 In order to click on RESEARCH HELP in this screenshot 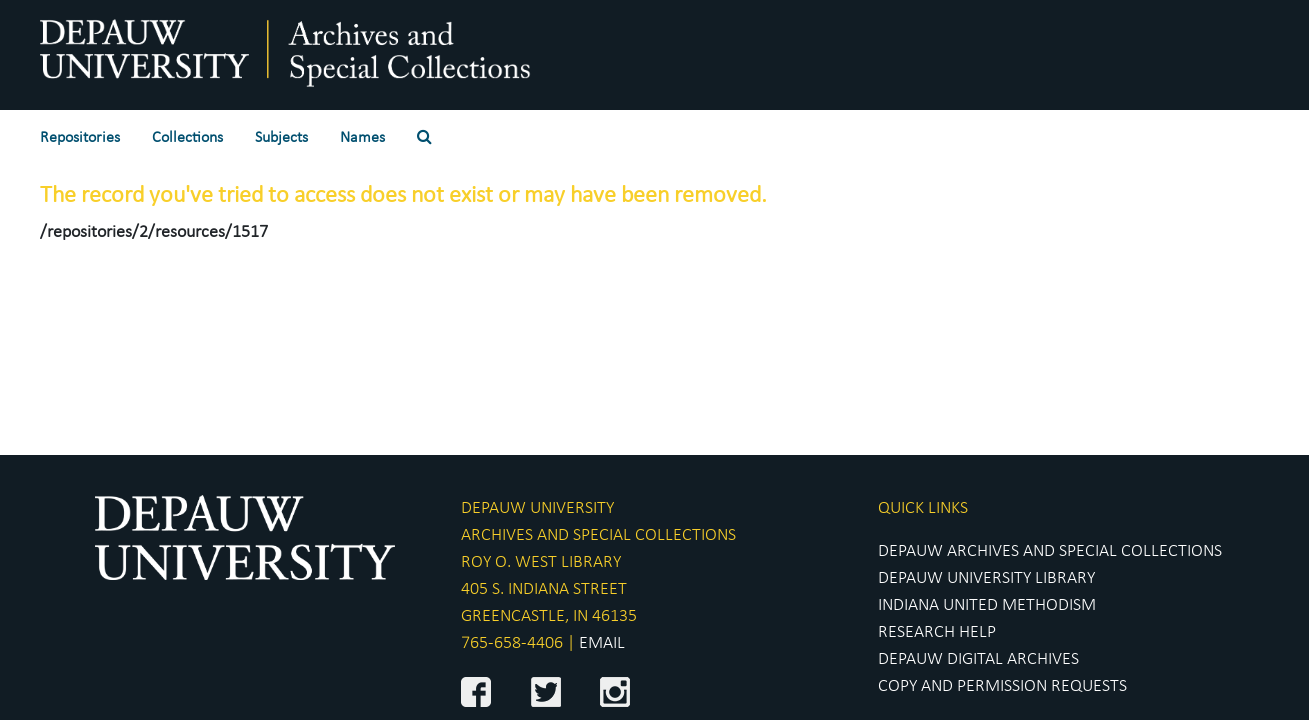, I will do `click(937, 632)`.